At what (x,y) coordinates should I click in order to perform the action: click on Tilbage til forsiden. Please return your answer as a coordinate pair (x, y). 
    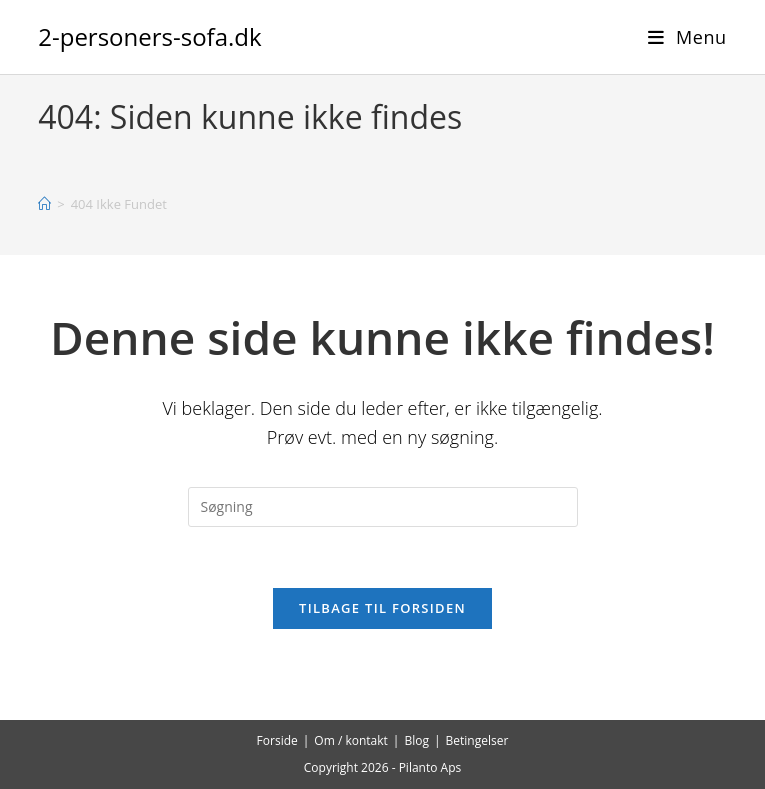
    Looking at the image, I should click on (382, 608).